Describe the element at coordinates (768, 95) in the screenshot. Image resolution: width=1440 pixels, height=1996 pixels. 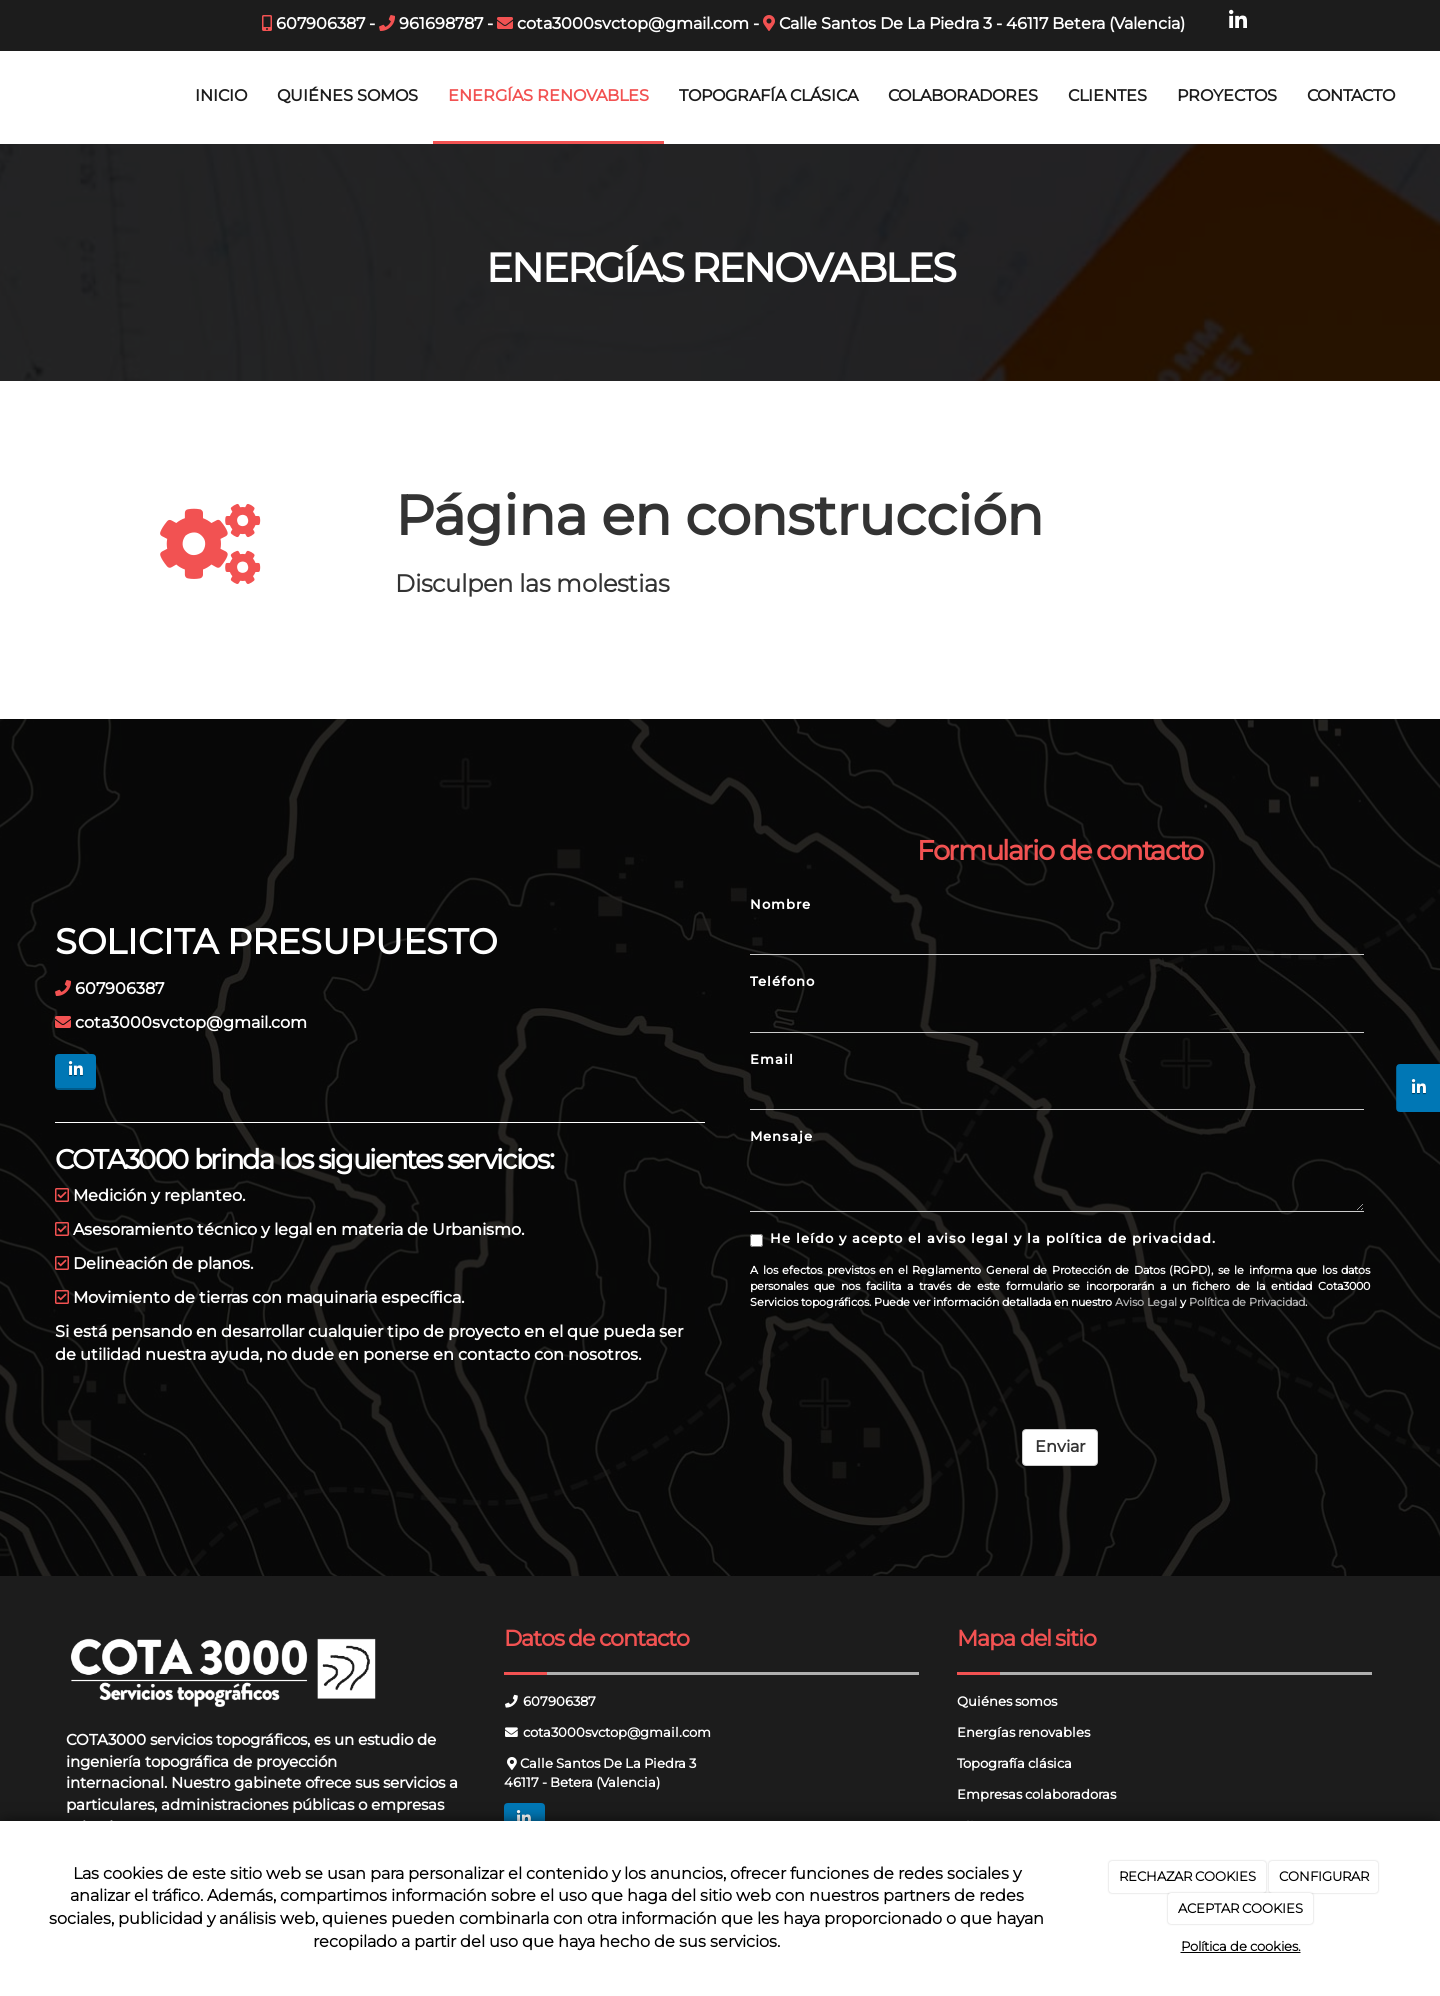
I see `TOPOGRAFÍA CLÁSICA` at that location.